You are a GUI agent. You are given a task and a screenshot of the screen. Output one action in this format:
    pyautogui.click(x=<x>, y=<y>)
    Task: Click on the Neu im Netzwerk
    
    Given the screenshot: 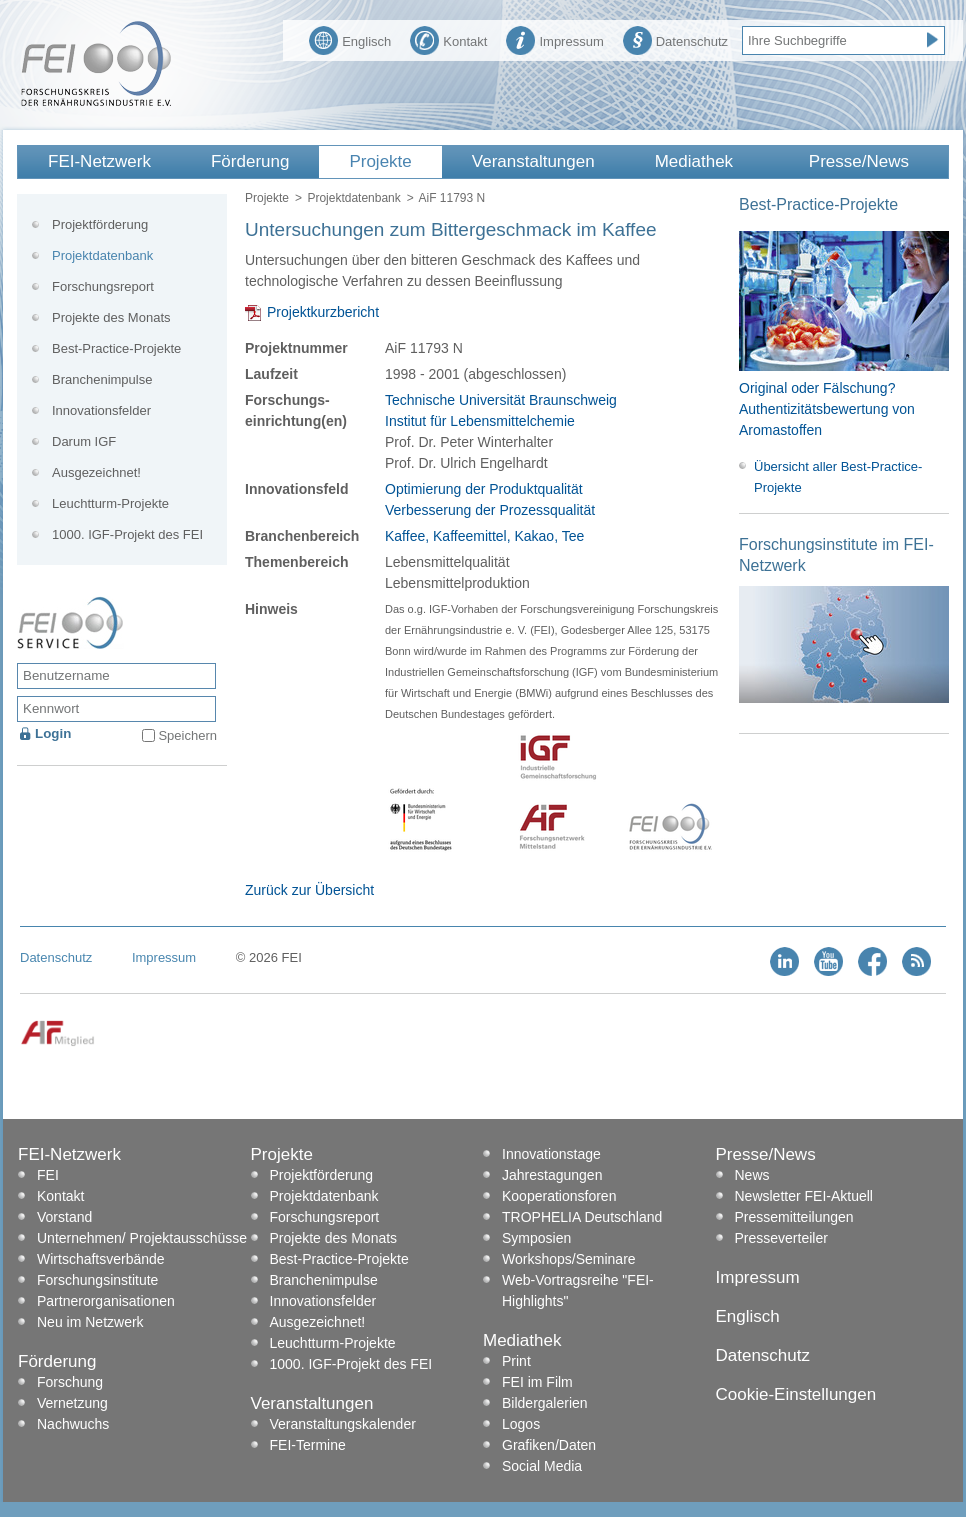 What is the action you would take?
    pyautogui.click(x=90, y=1322)
    